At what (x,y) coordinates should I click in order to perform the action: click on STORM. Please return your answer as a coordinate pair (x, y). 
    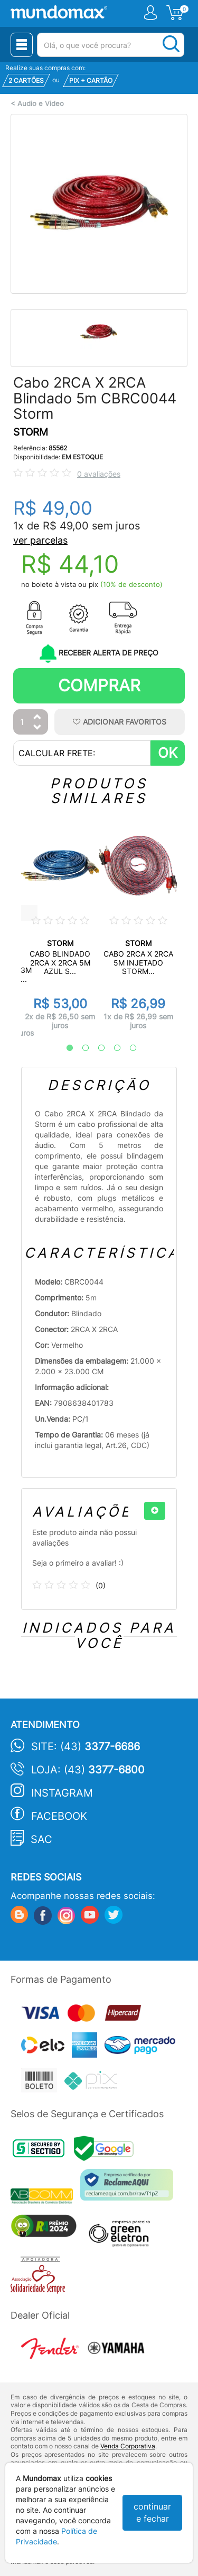
    Looking at the image, I should click on (30, 432).